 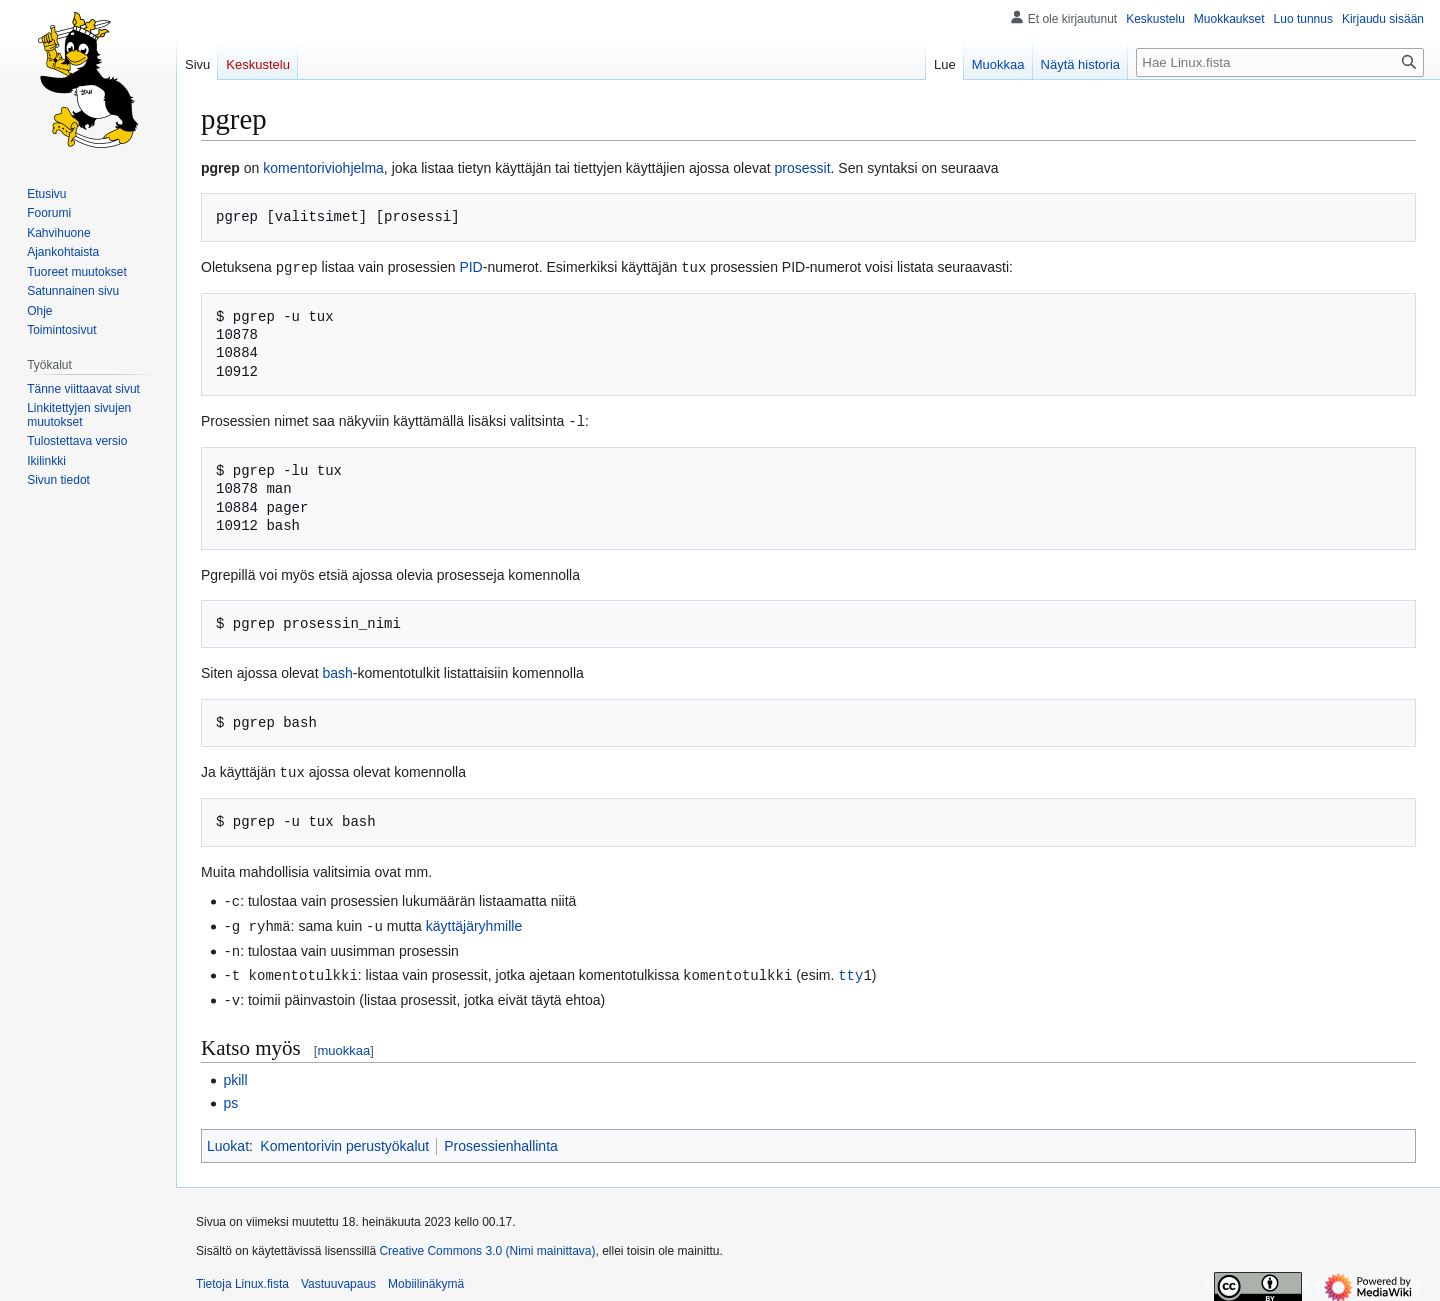 What do you see at coordinates (230, 1095) in the screenshot?
I see `ps` at bounding box center [230, 1095].